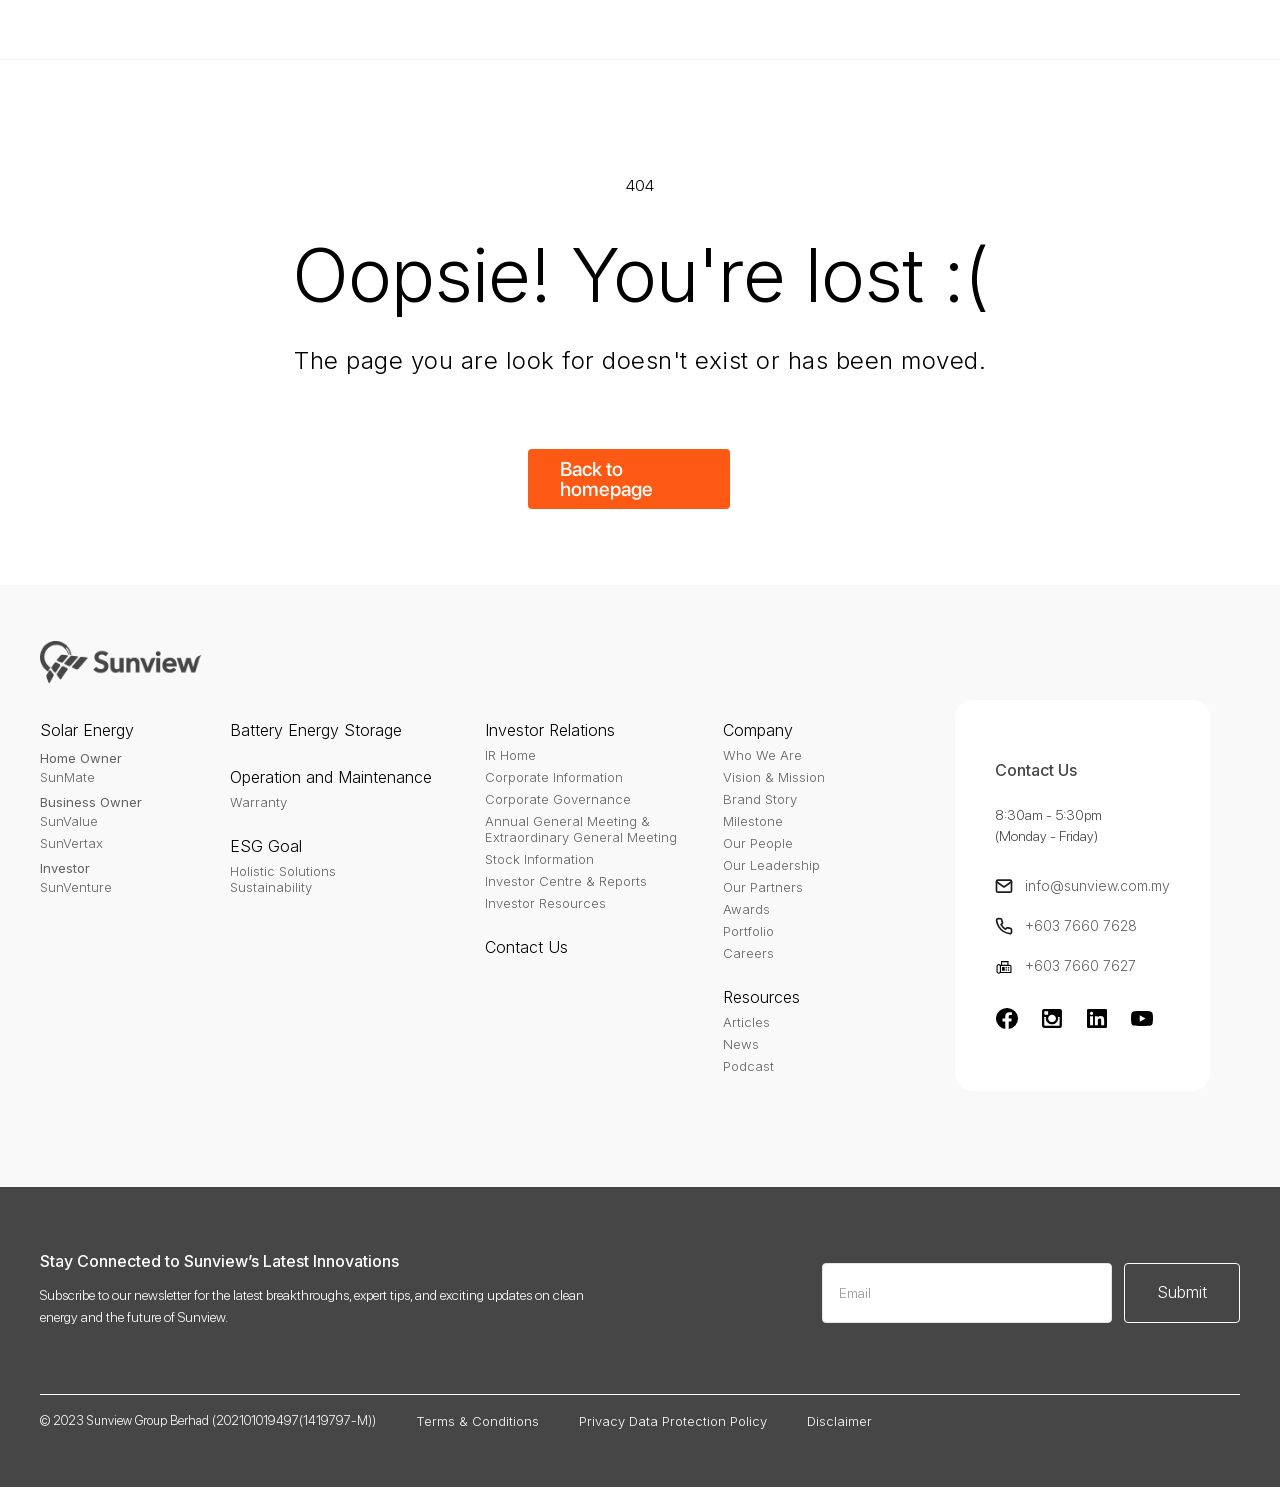 The height and width of the screenshot is (1487, 1280). What do you see at coordinates (526, 947) in the screenshot?
I see `Contact Us` at bounding box center [526, 947].